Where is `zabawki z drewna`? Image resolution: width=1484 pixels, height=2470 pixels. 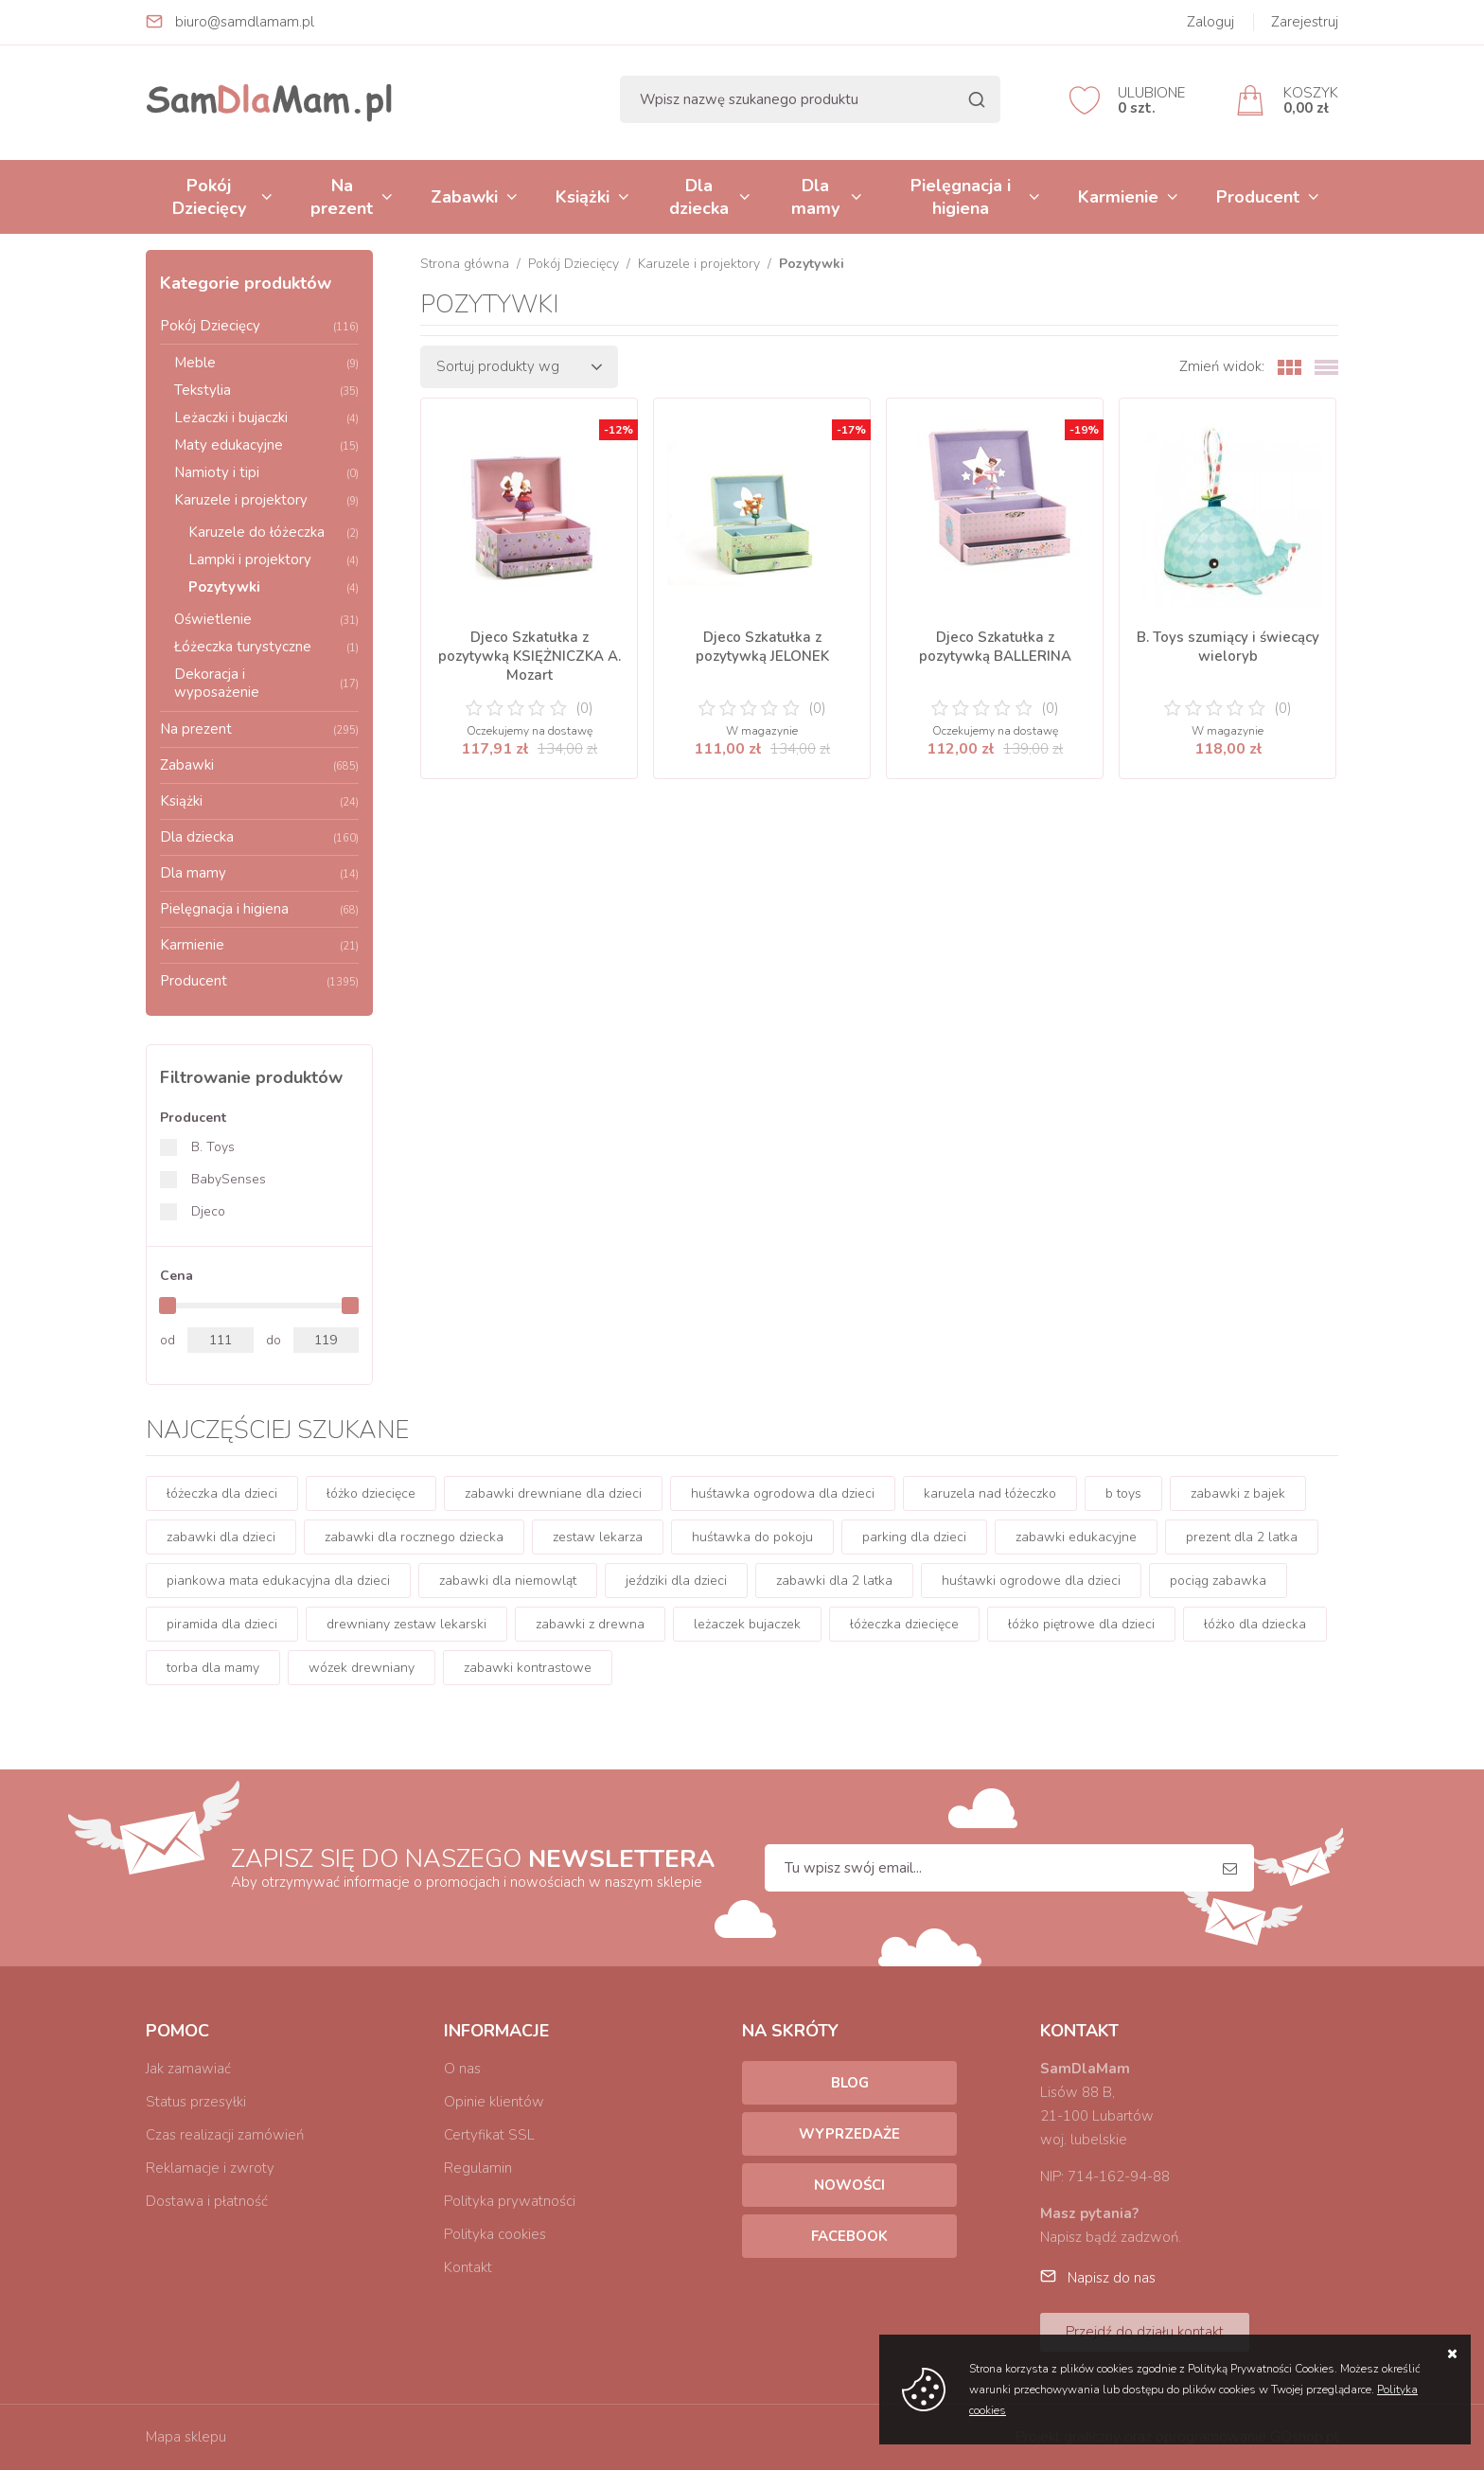
zabawki z drewna is located at coordinates (590, 1624).